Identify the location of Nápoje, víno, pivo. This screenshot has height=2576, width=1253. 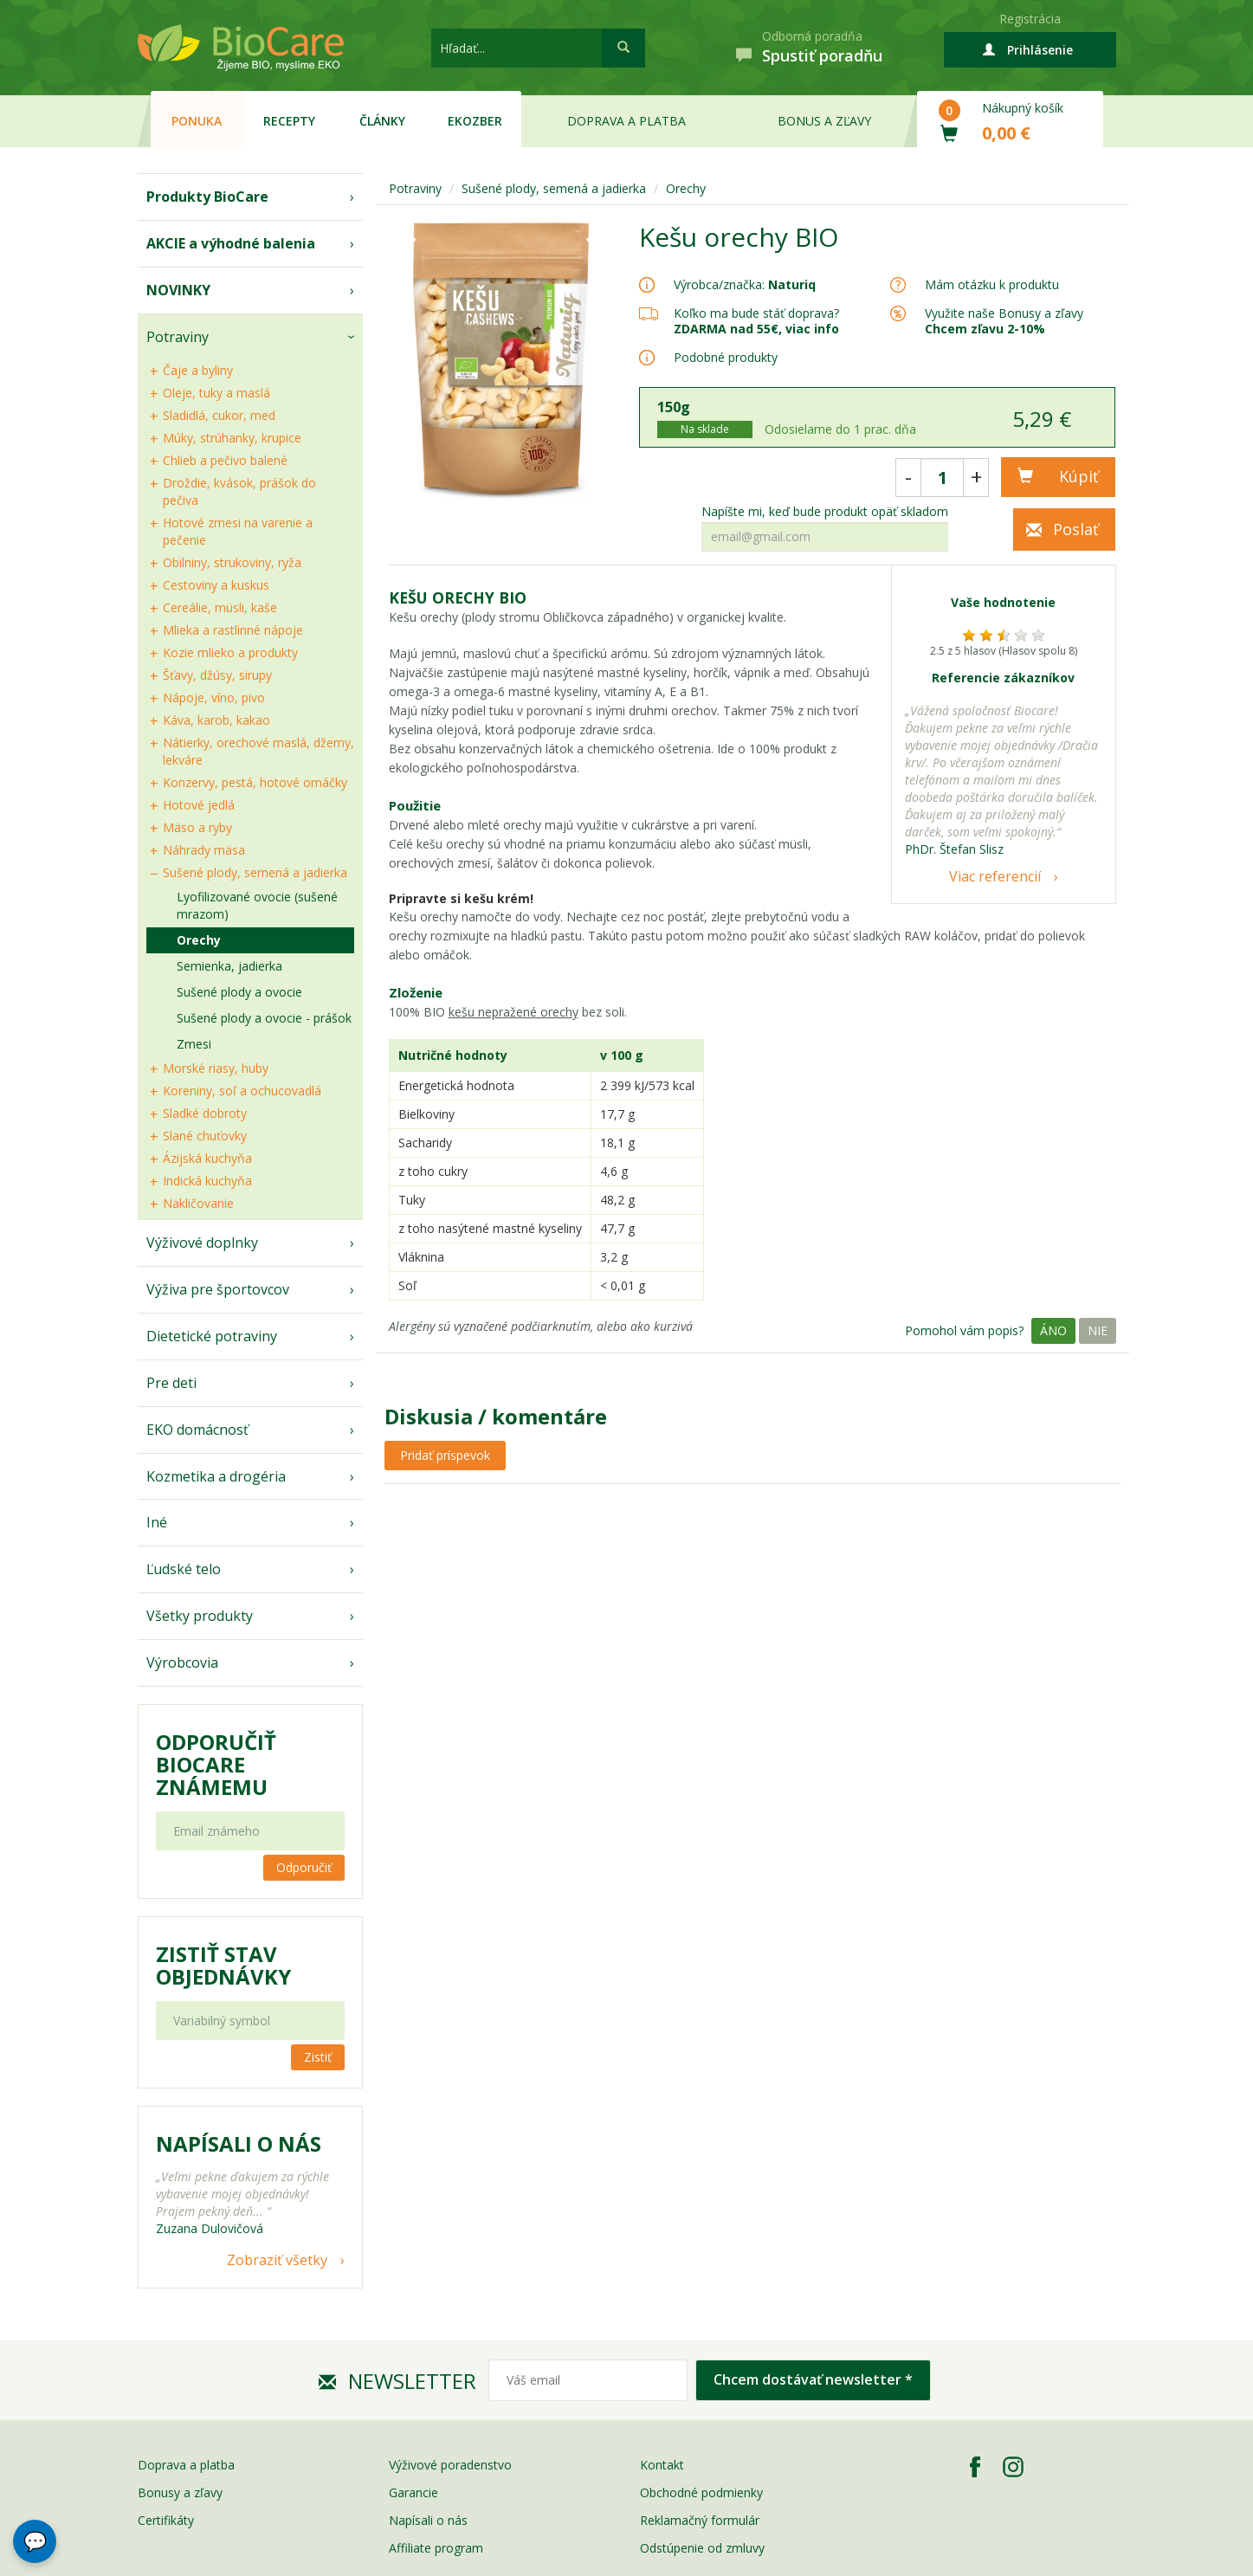
(214, 697).